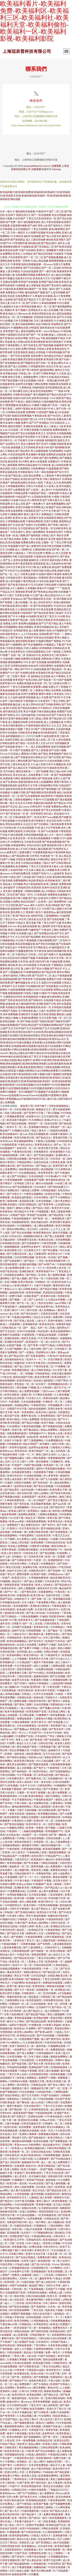  I want to click on 成人看片在线观看, so click(21, 2190).